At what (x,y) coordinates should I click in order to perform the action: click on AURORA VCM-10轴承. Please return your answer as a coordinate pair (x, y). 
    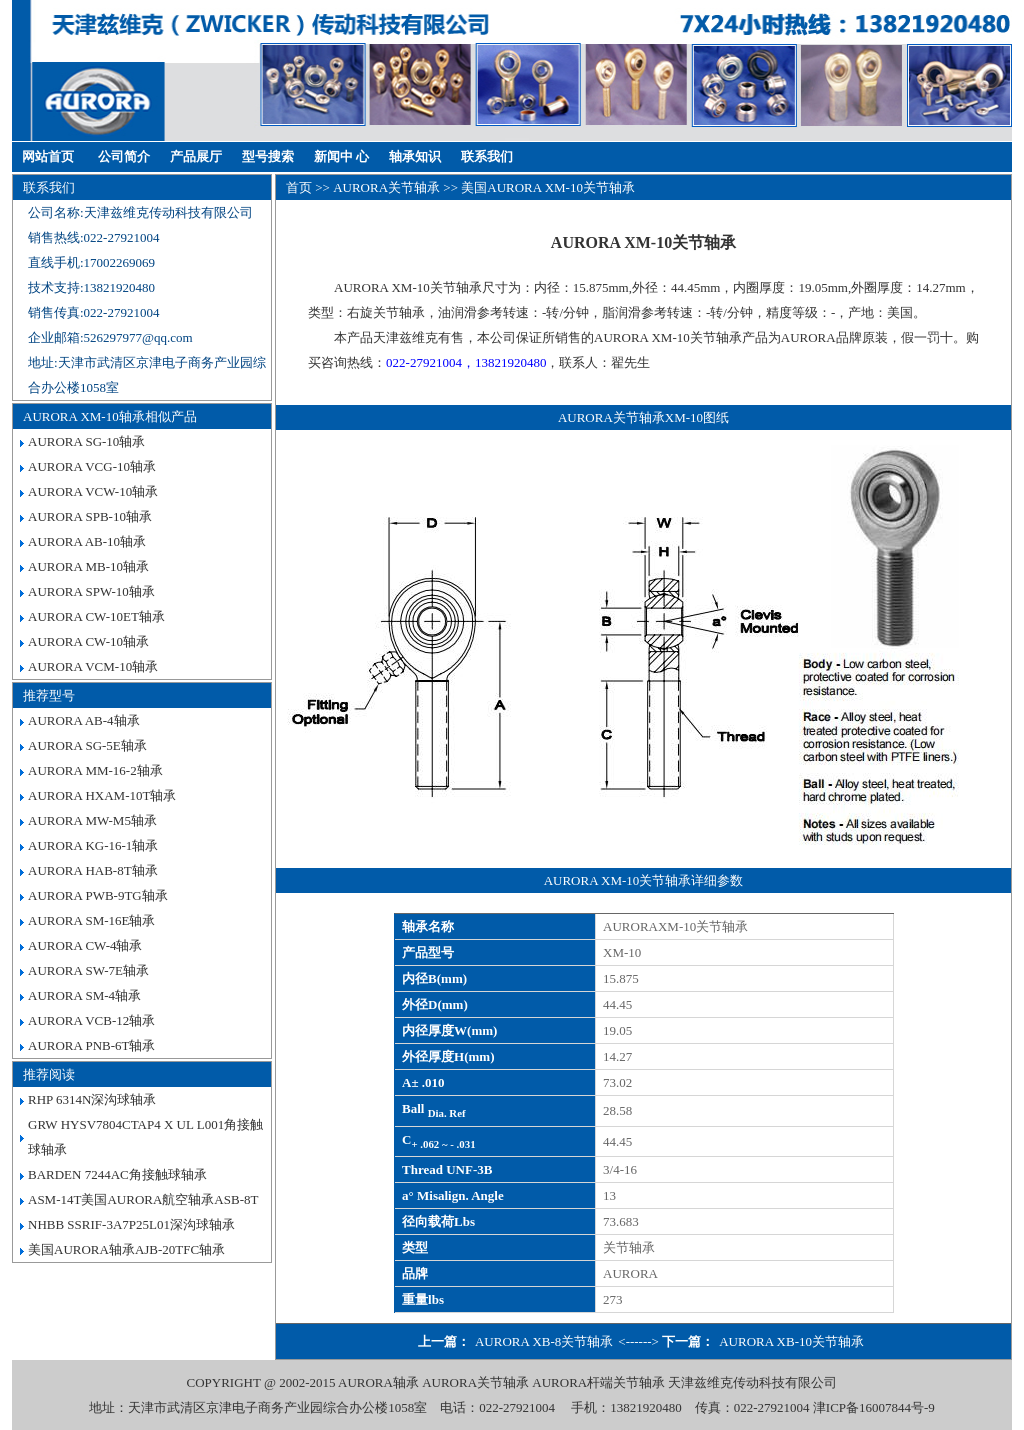
    Looking at the image, I should click on (93, 666).